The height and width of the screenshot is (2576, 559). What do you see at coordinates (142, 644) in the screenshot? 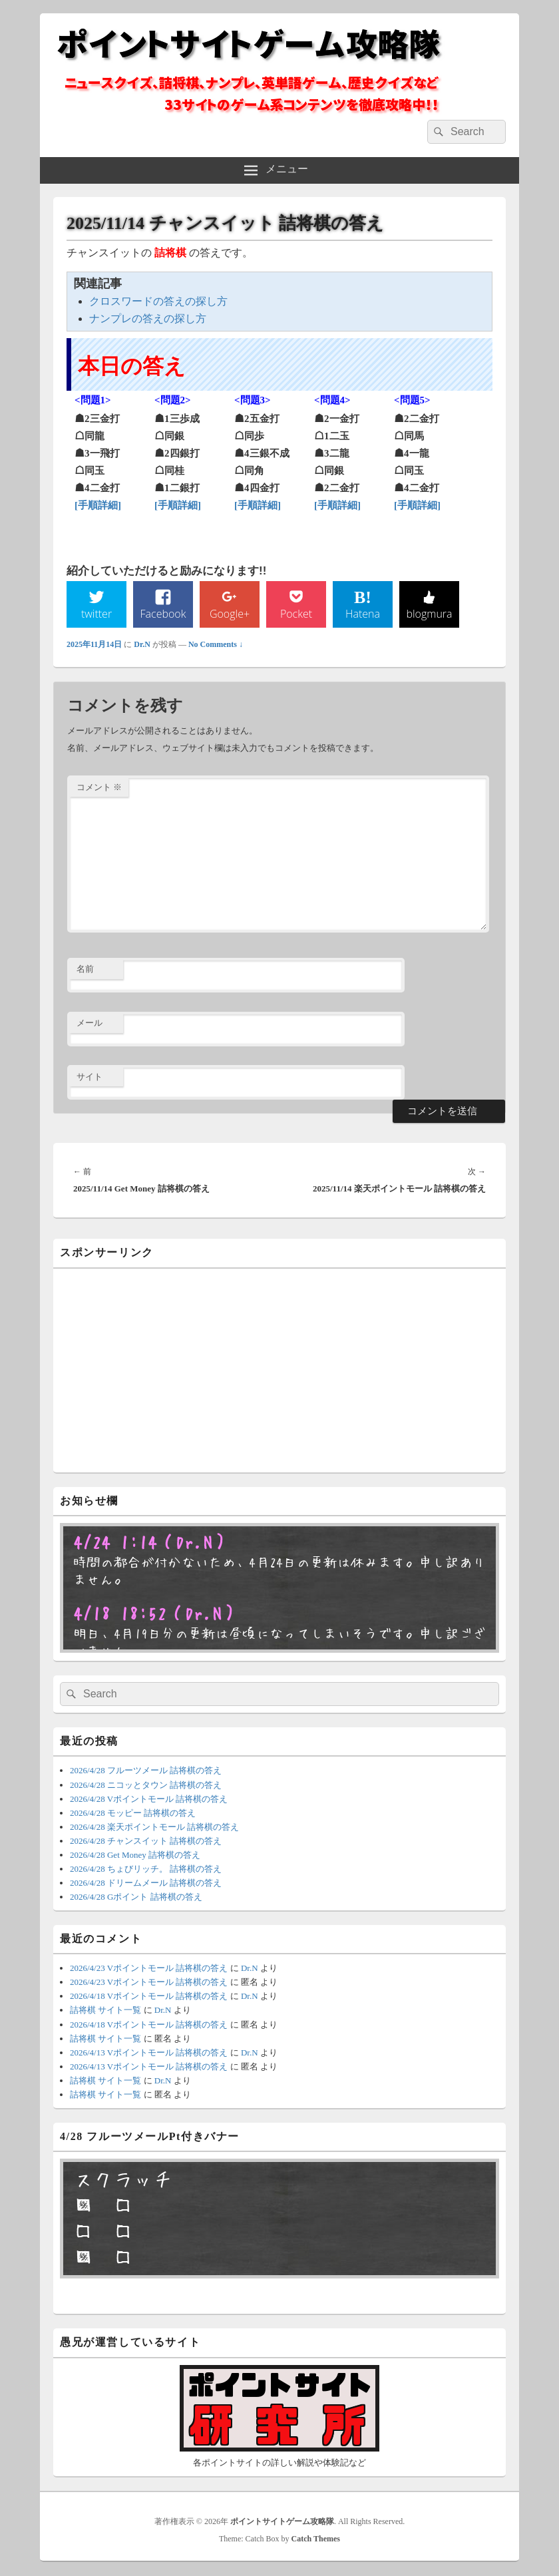
I see `Dr.N` at bounding box center [142, 644].